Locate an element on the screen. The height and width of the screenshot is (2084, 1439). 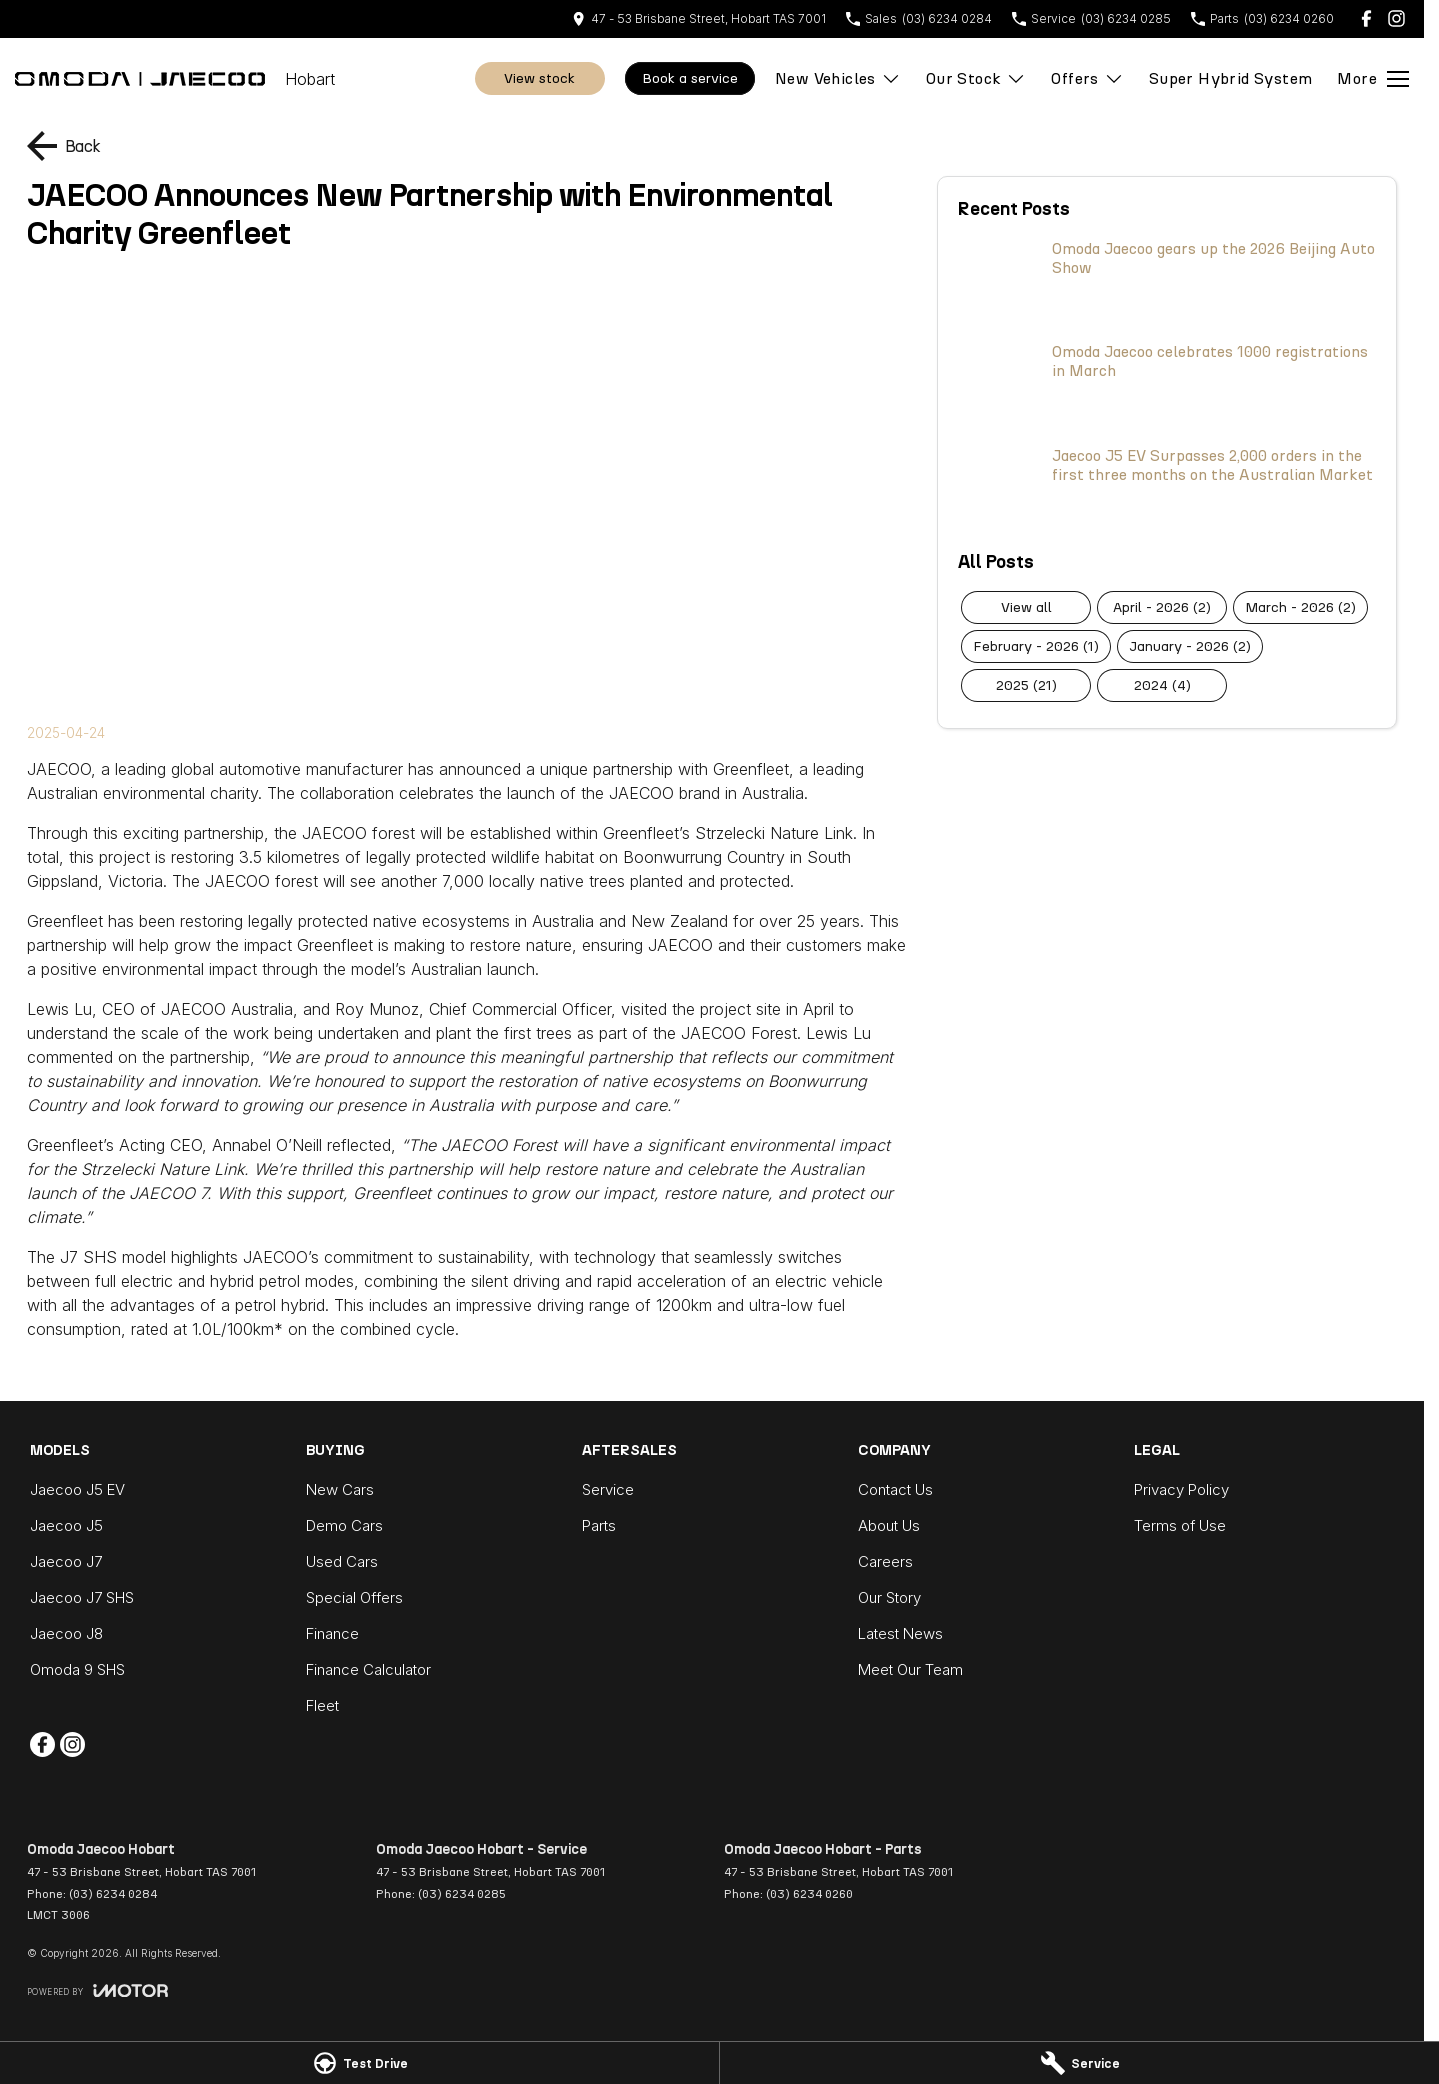
[facebook Link] is located at coordinates (1366, 18).